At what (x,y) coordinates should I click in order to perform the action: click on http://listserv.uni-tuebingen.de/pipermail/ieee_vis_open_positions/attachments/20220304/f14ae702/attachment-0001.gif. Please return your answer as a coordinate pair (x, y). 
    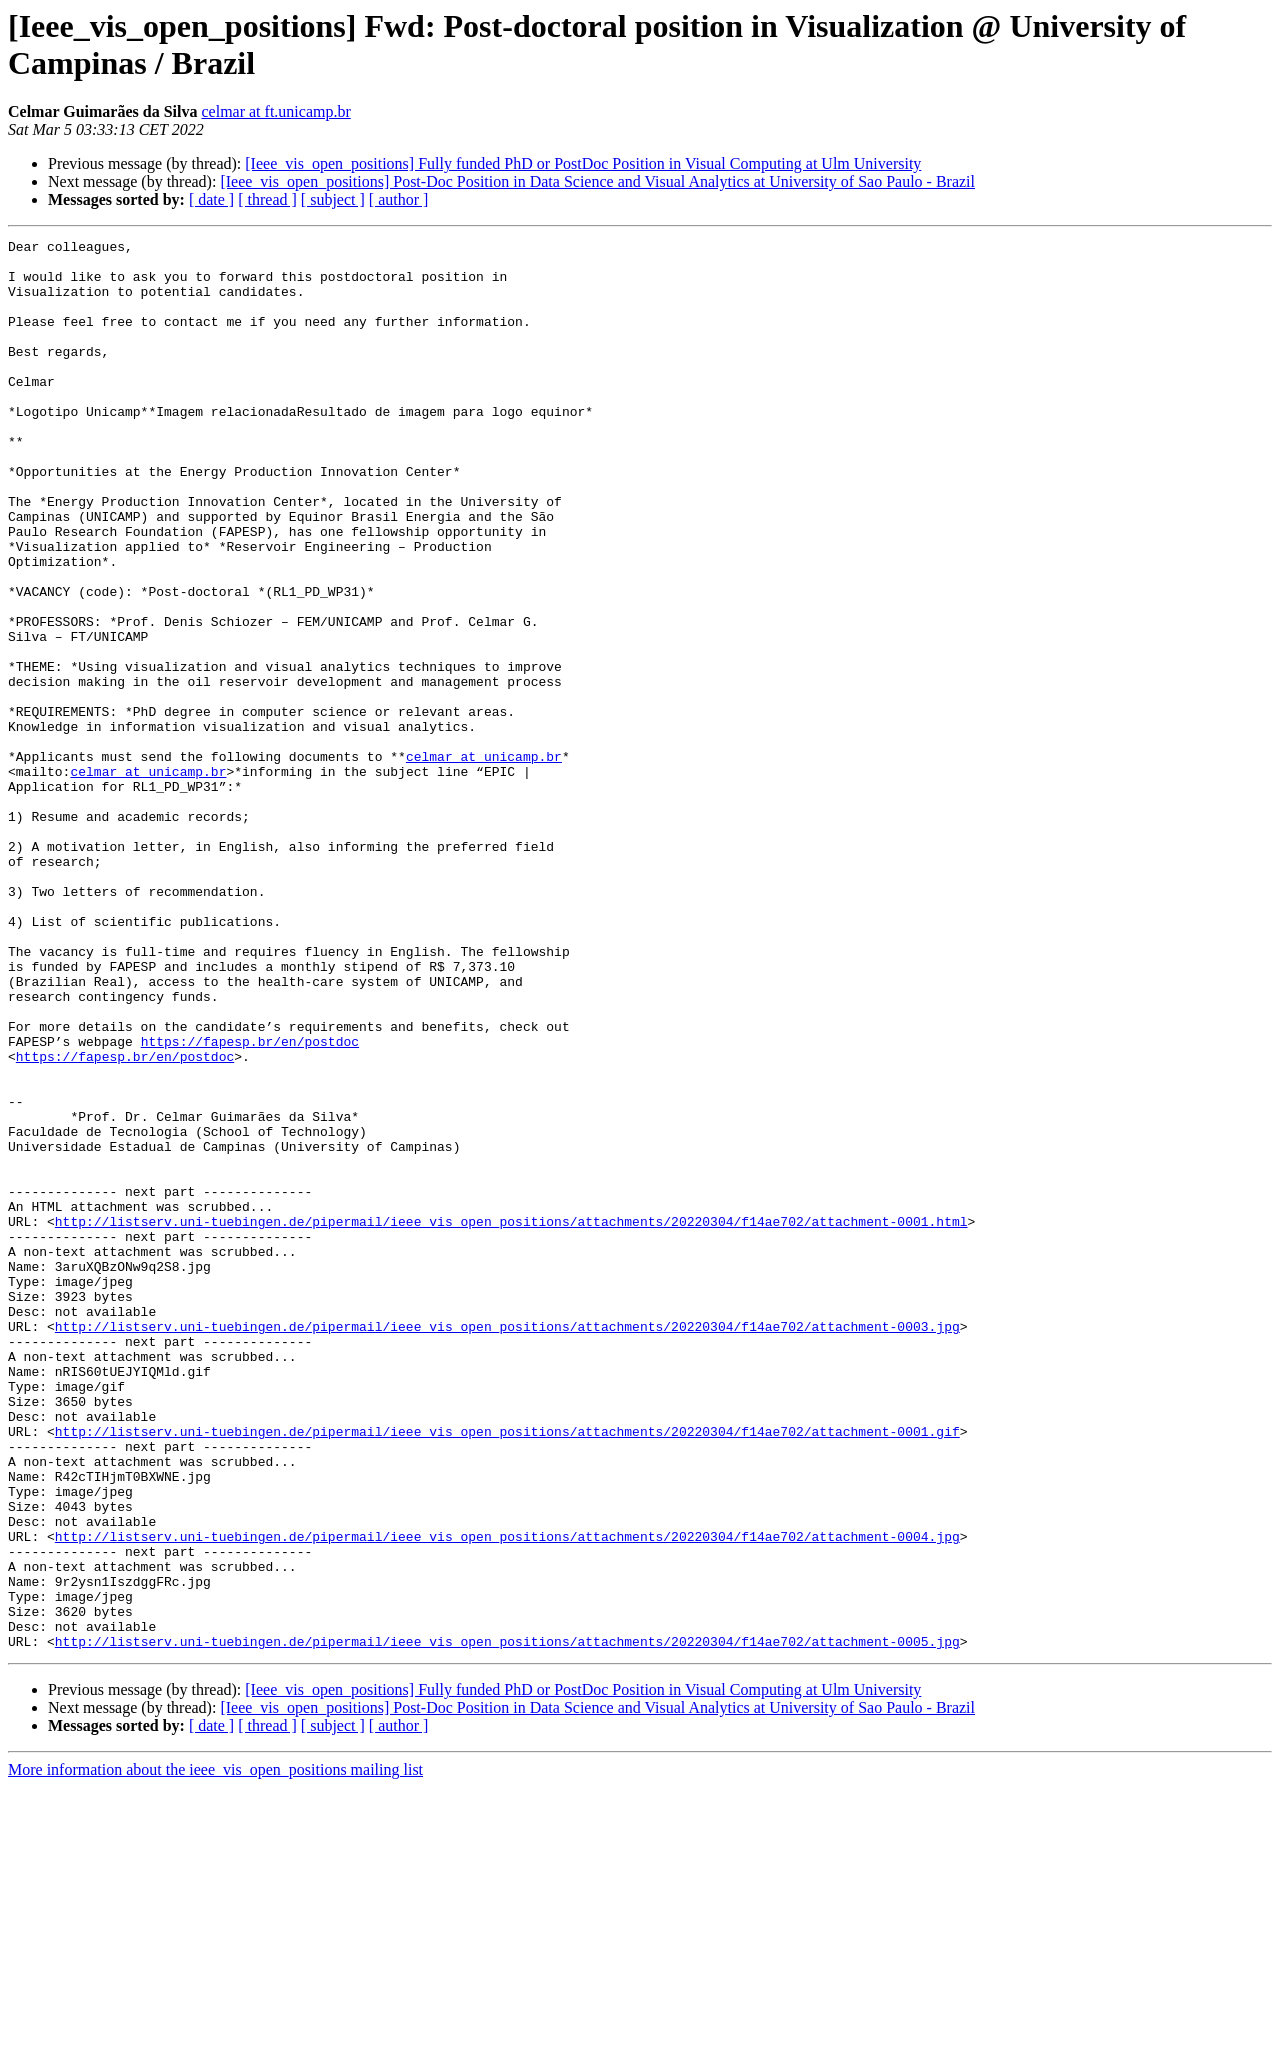
    Looking at the image, I should click on (507, 1671).